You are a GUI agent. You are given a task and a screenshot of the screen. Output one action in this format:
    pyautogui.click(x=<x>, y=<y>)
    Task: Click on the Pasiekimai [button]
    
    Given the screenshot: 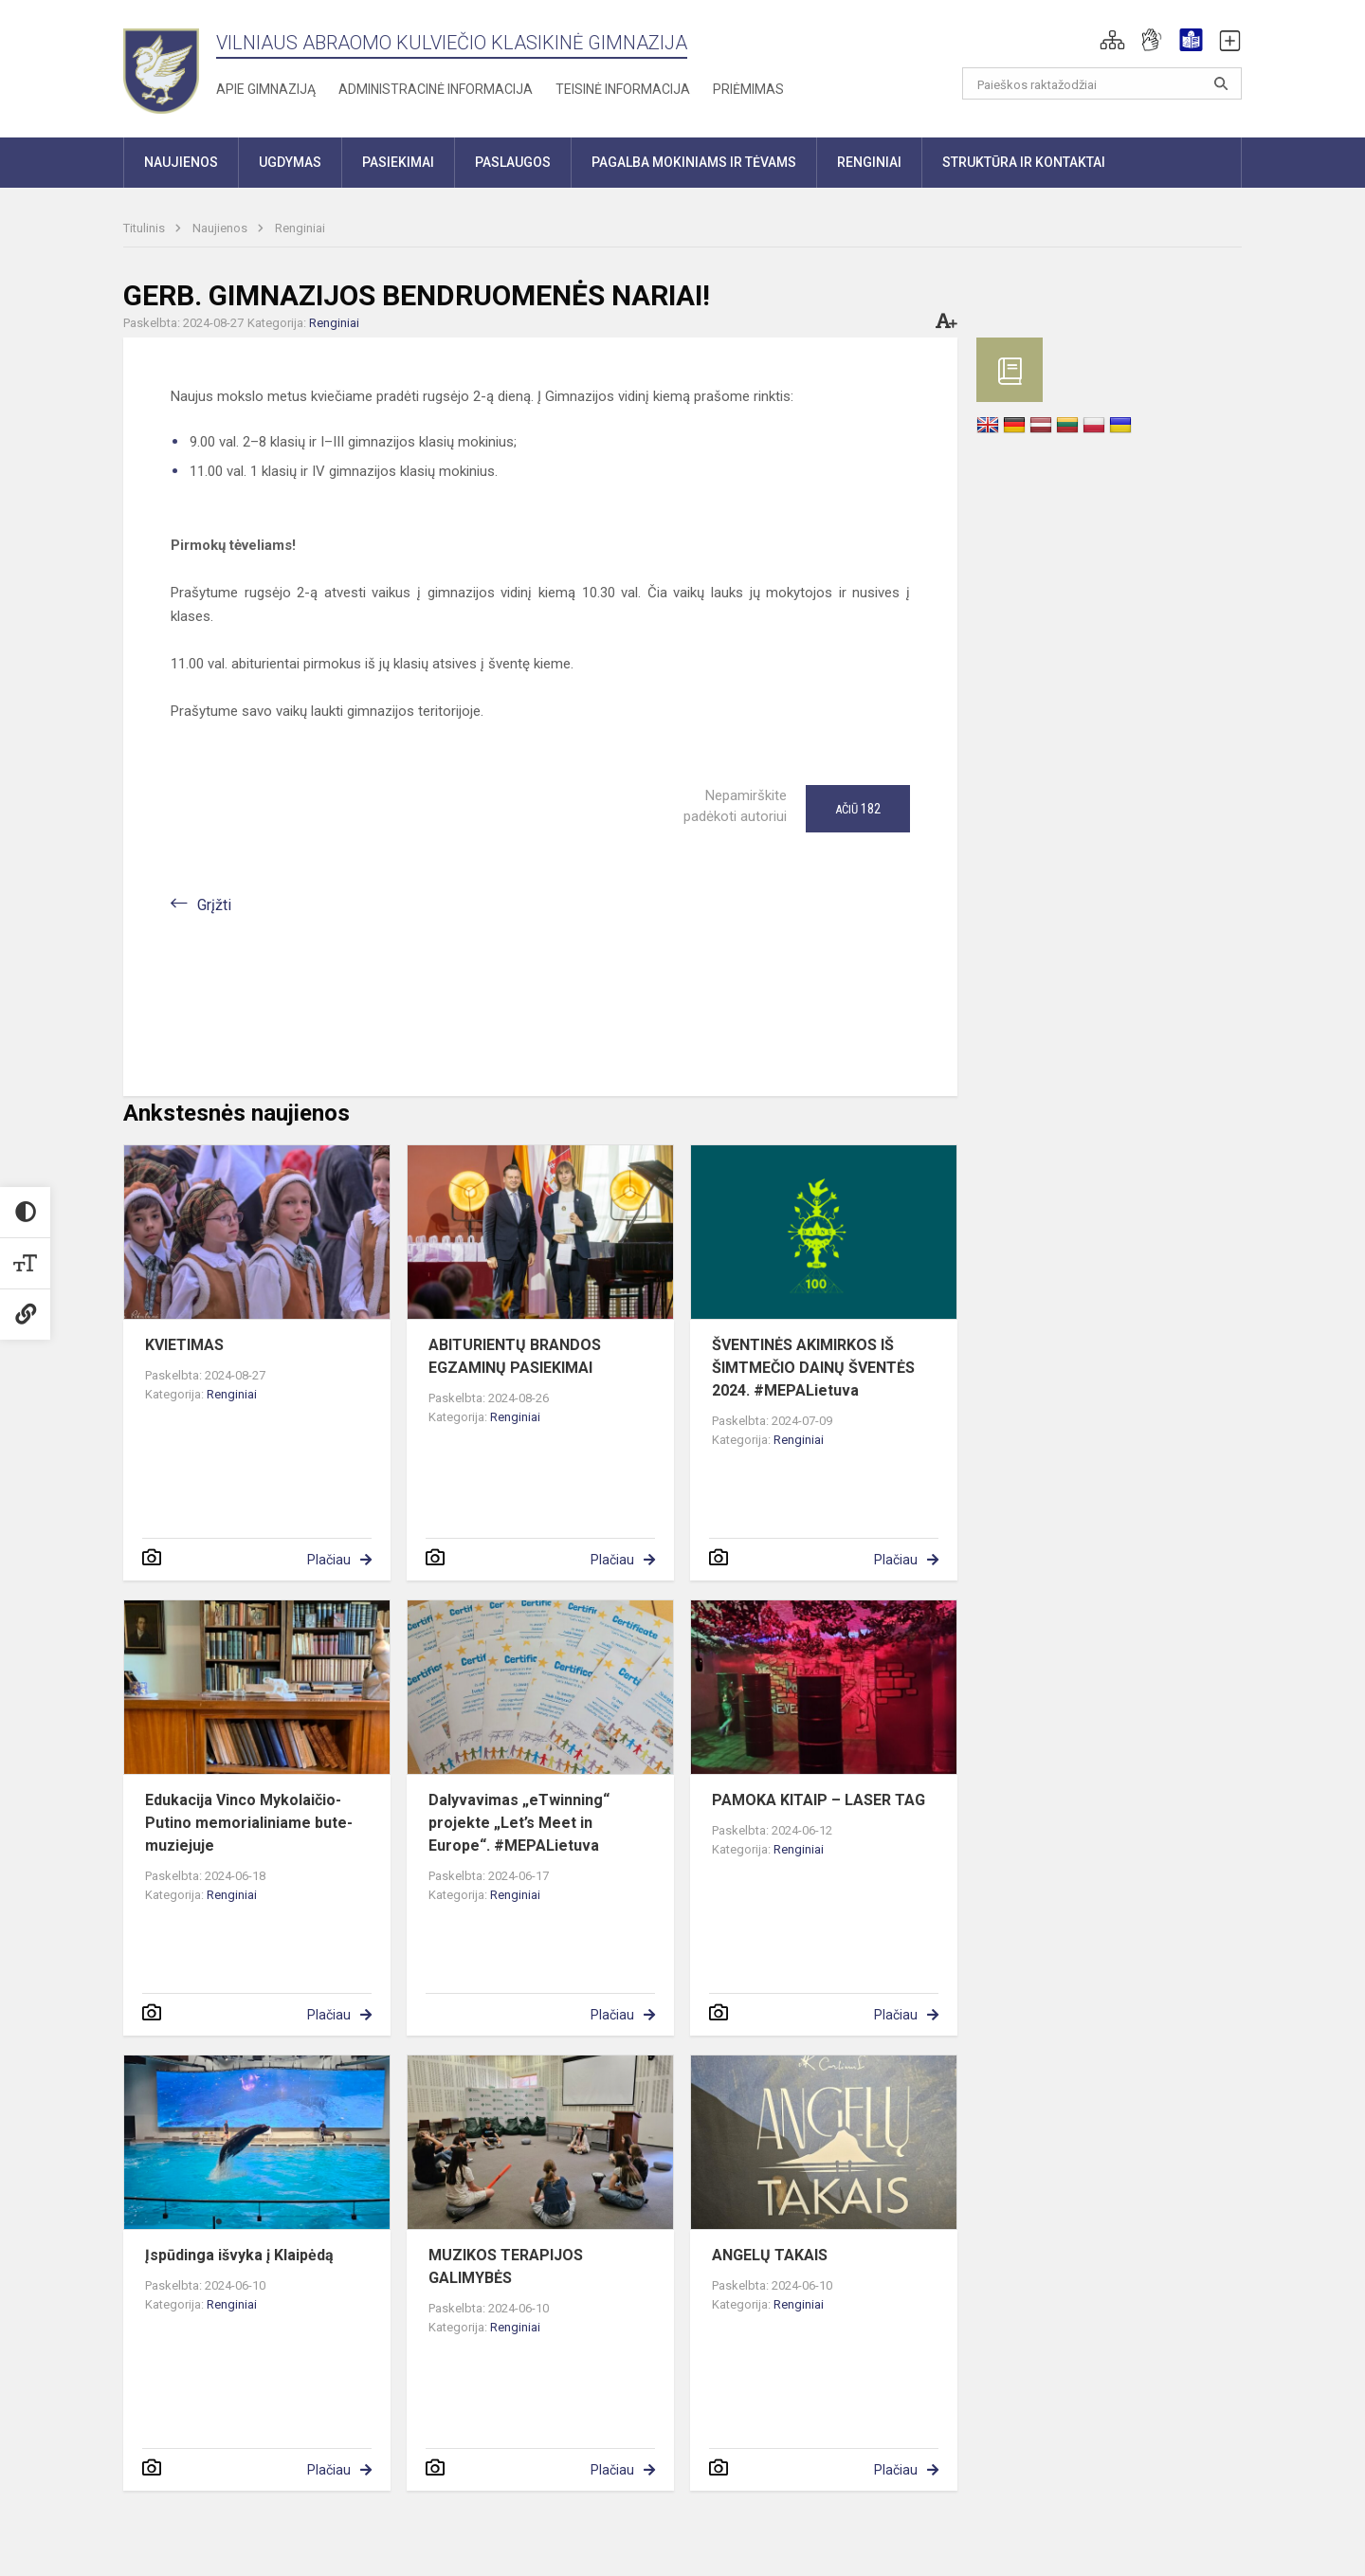 What is the action you would take?
    pyautogui.click(x=398, y=162)
    